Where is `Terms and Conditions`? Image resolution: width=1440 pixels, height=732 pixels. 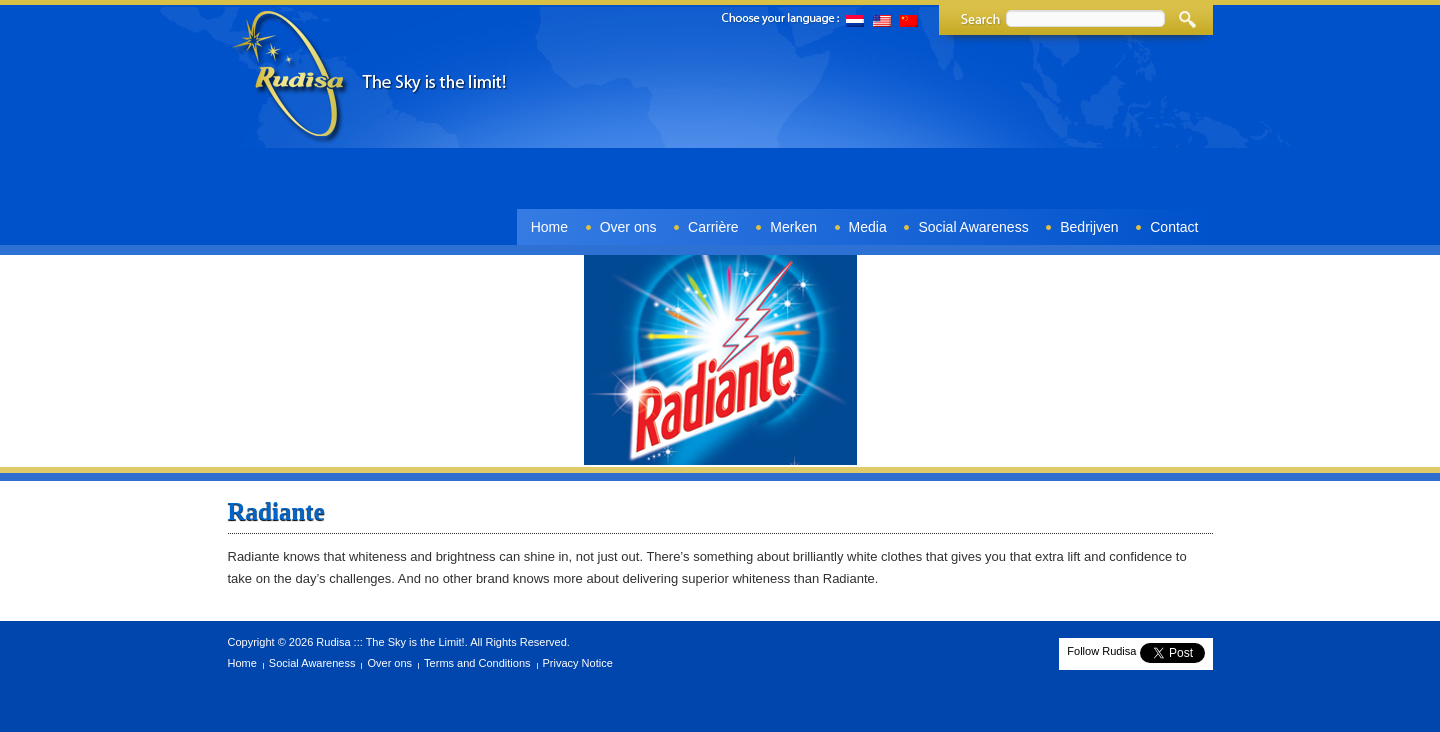 Terms and Conditions is located at coordinates (477, 663).